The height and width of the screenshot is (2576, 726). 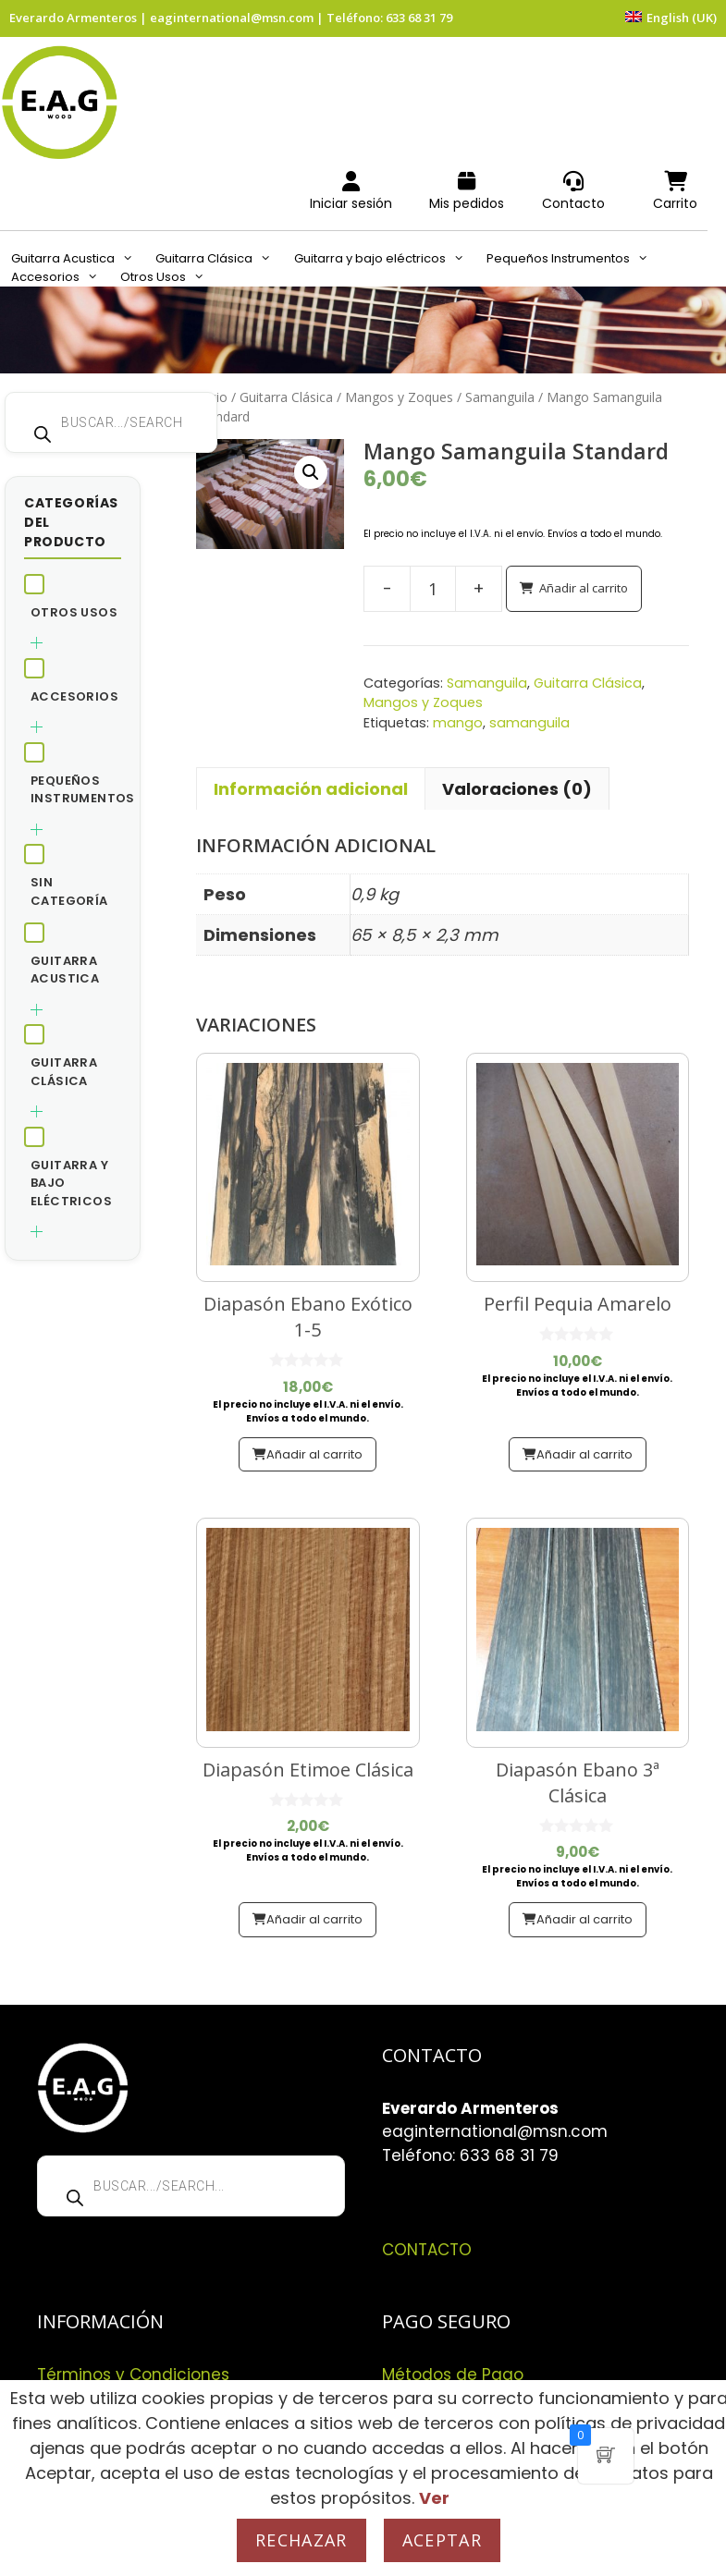 I want to click on Samanguila, so click(x=500, y=397).